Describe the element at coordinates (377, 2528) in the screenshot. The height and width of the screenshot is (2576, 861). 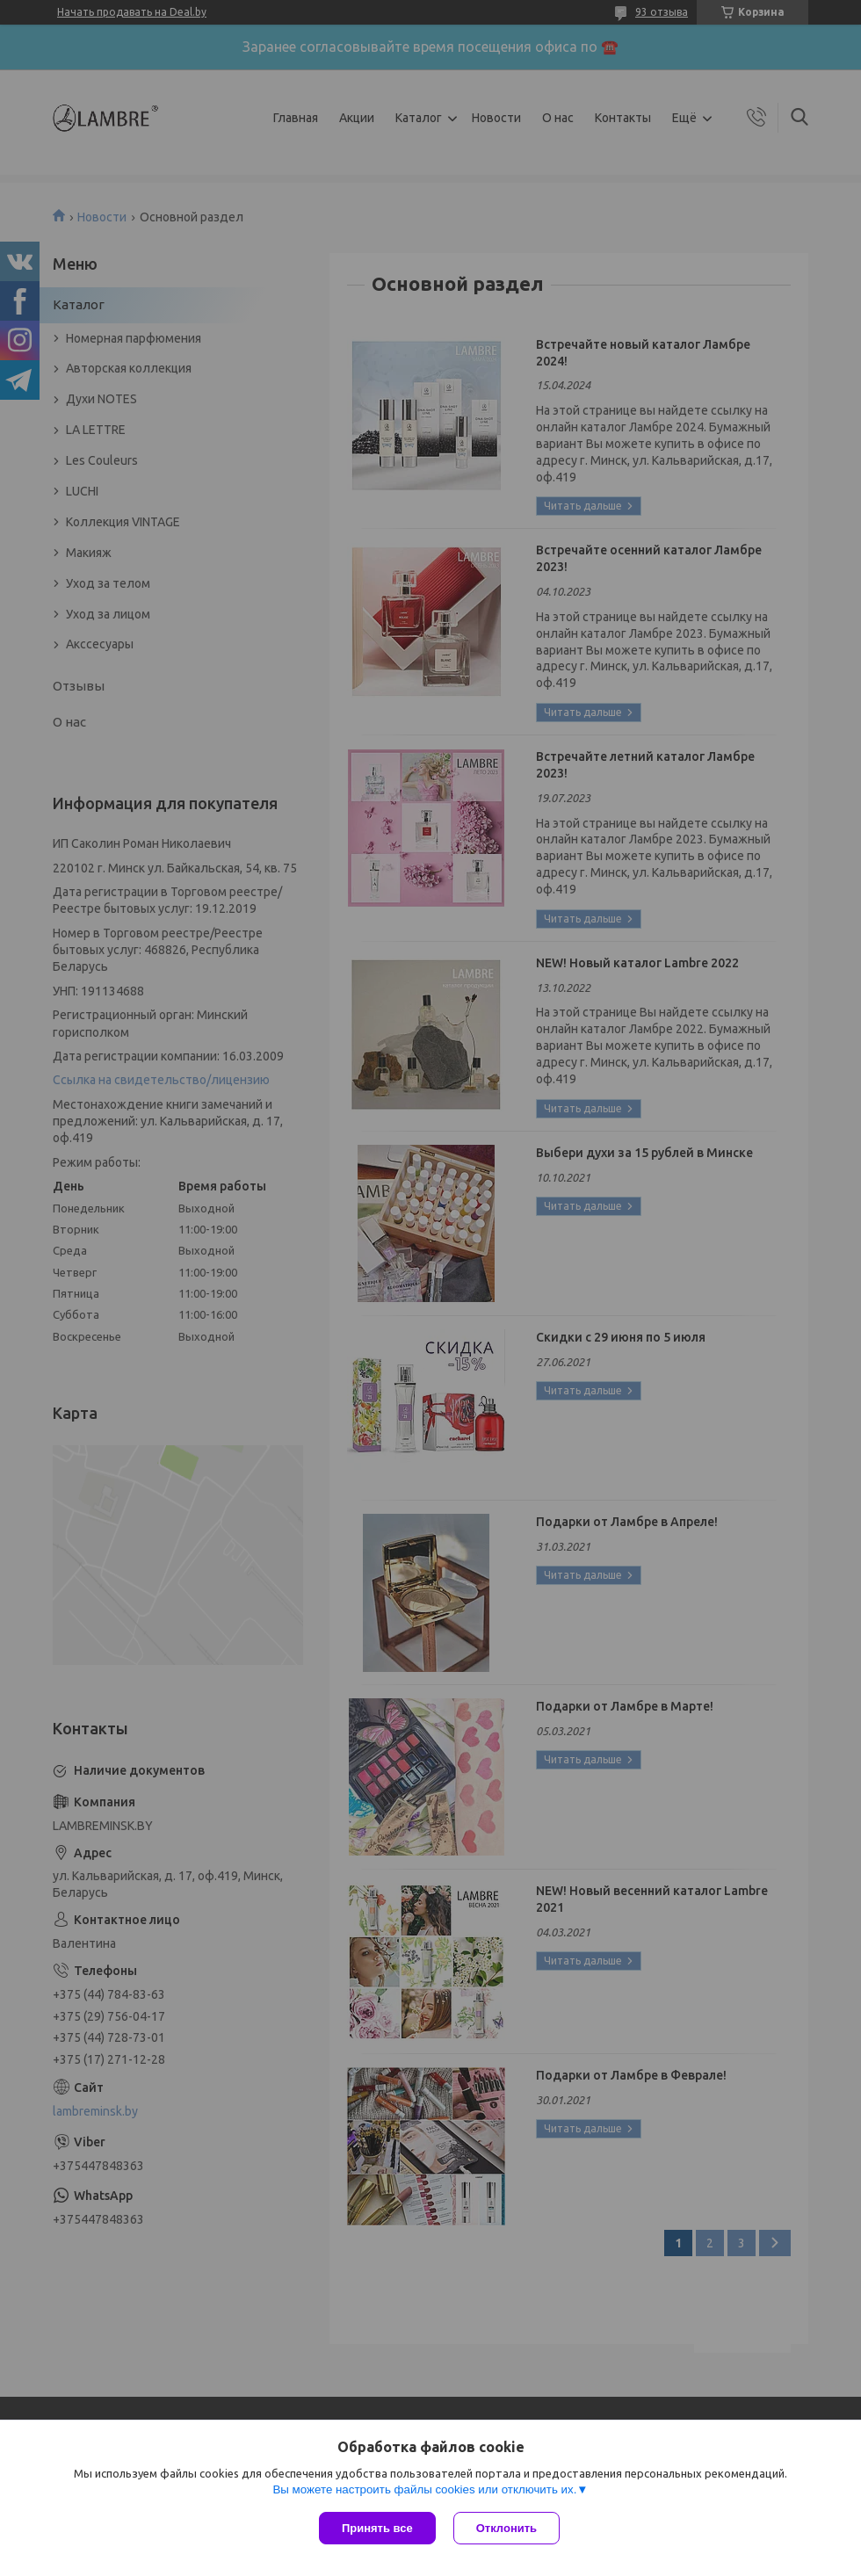
I see `Принять все` at that location.